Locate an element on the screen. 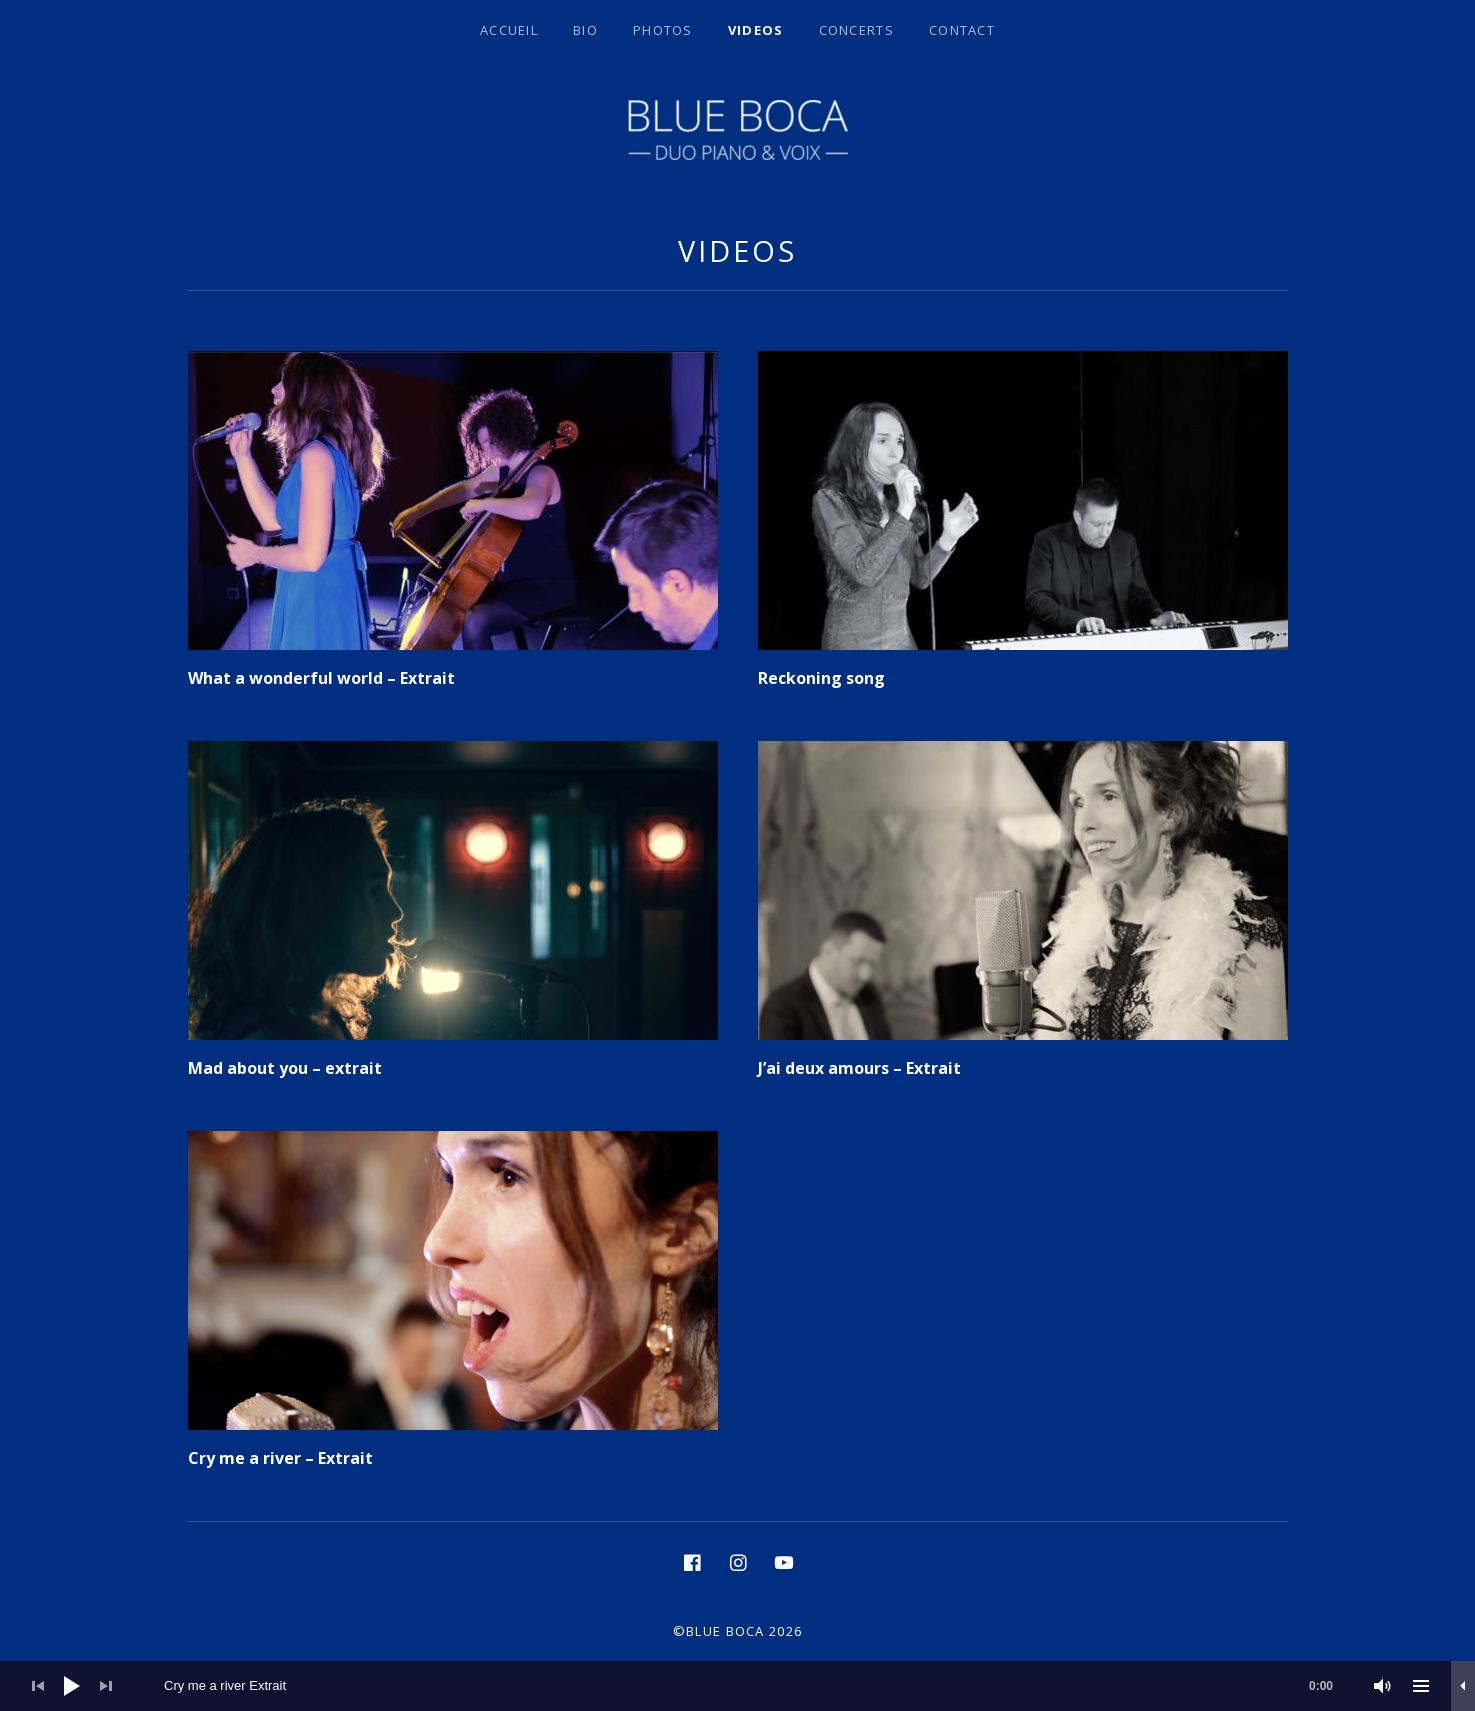 This screenshot has width=1475, height=1711. [Lecture] is located at coordinates (72, 1686).